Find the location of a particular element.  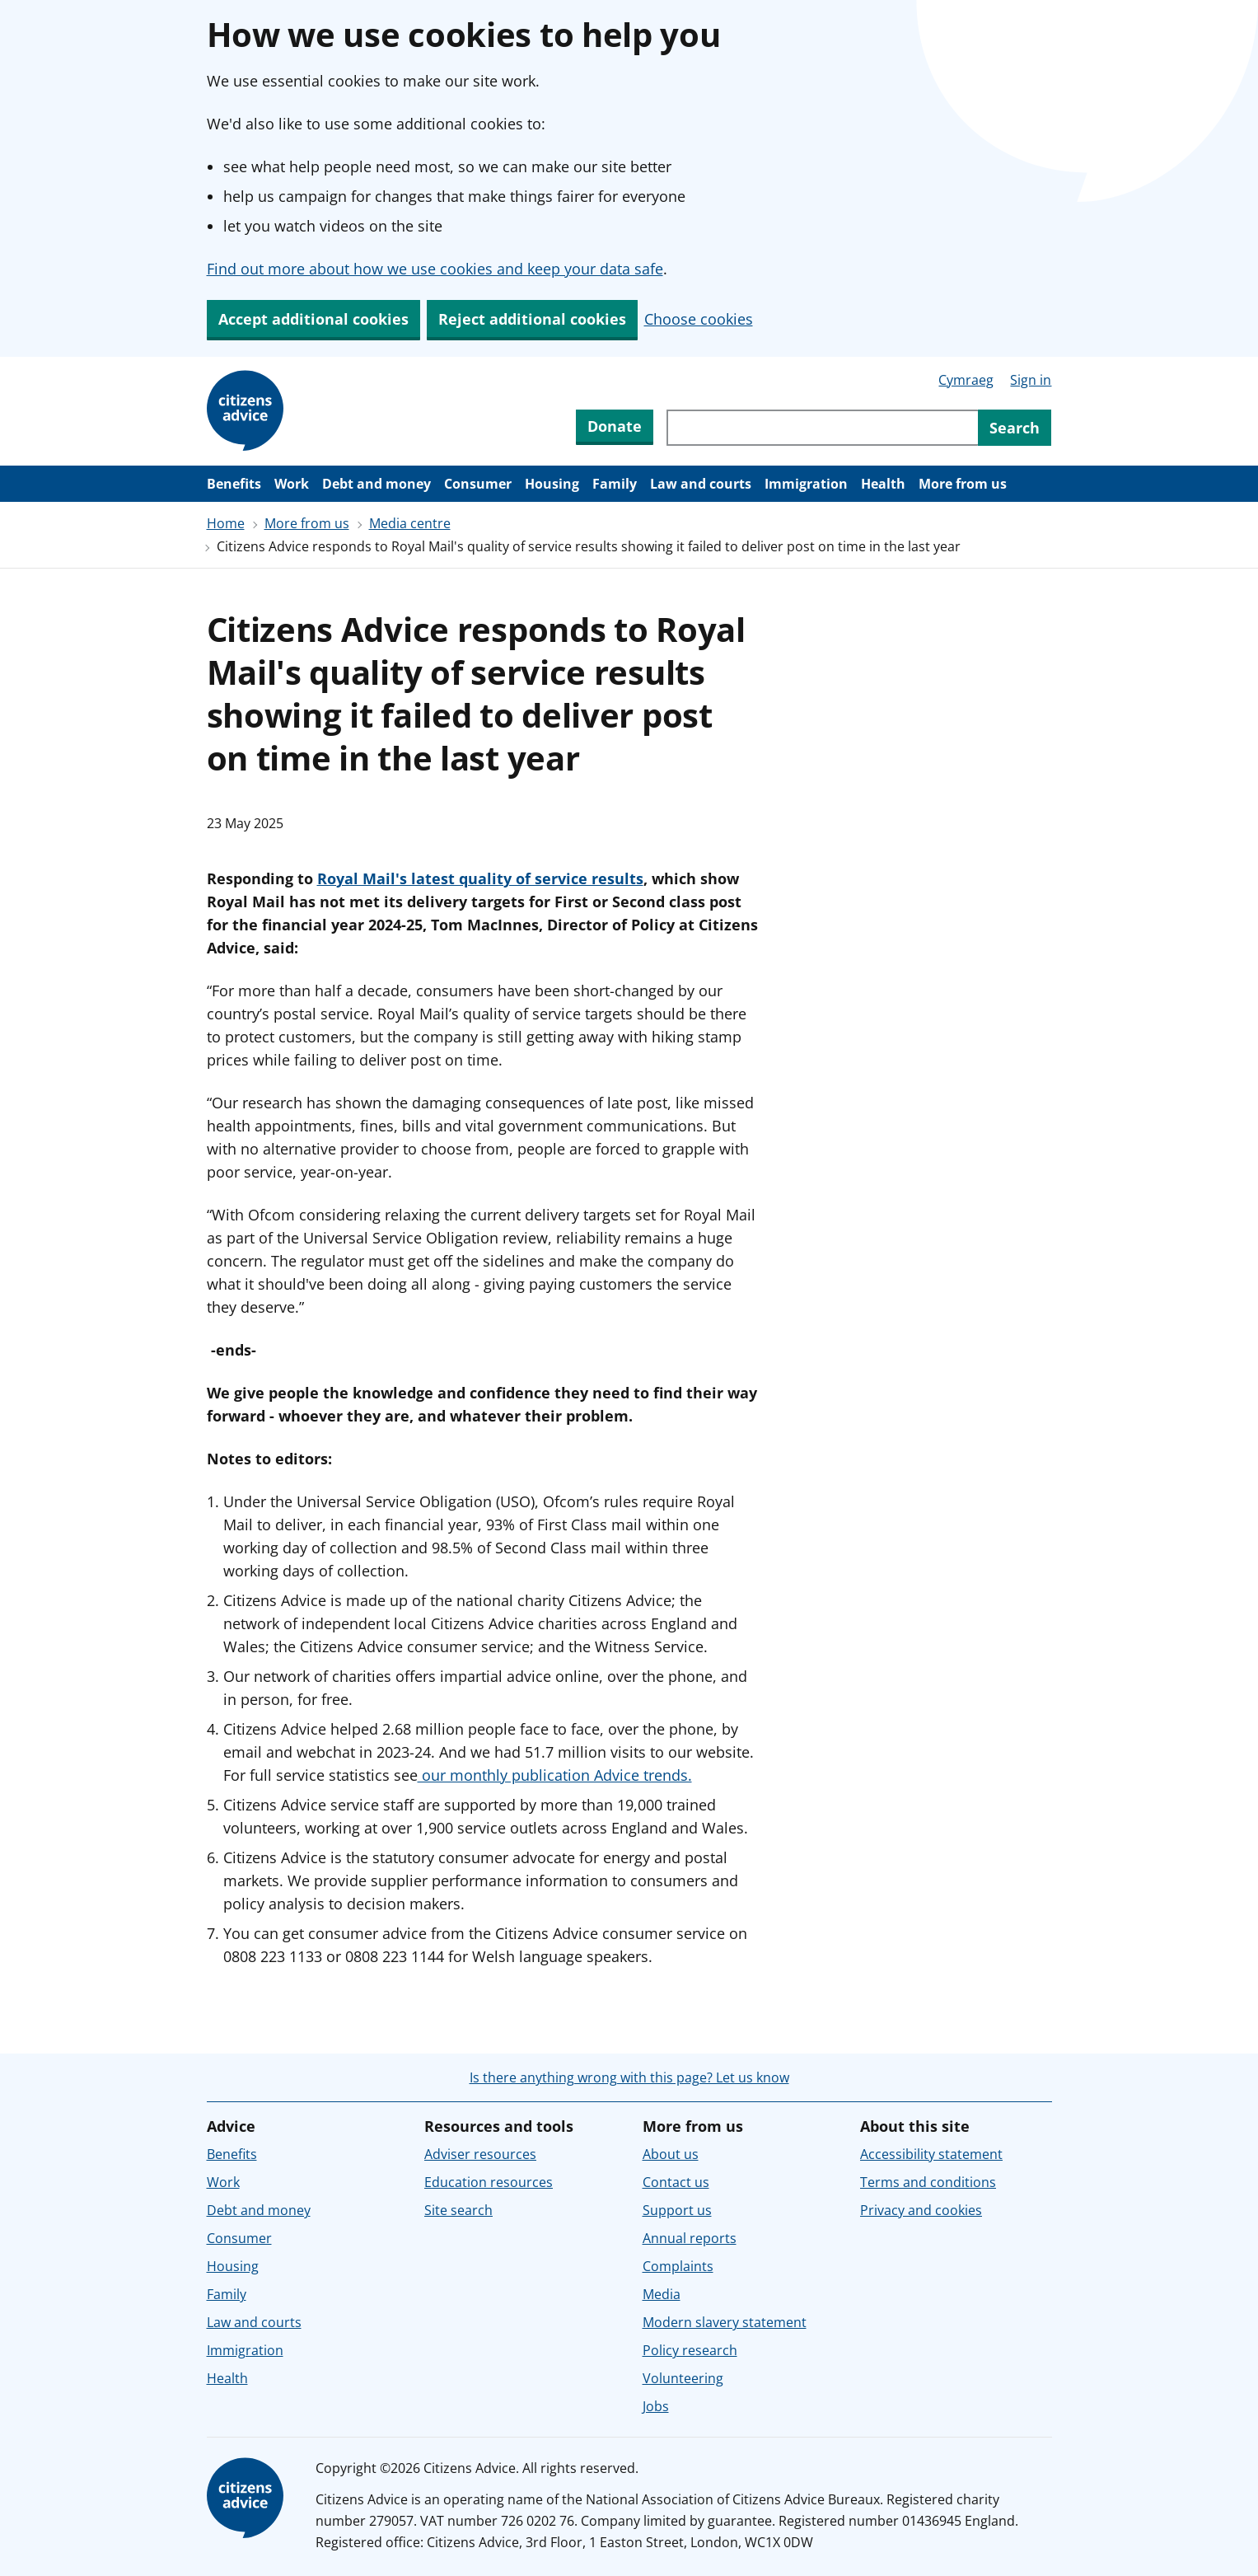

Annual reports is located at coordinates (690, 2238).